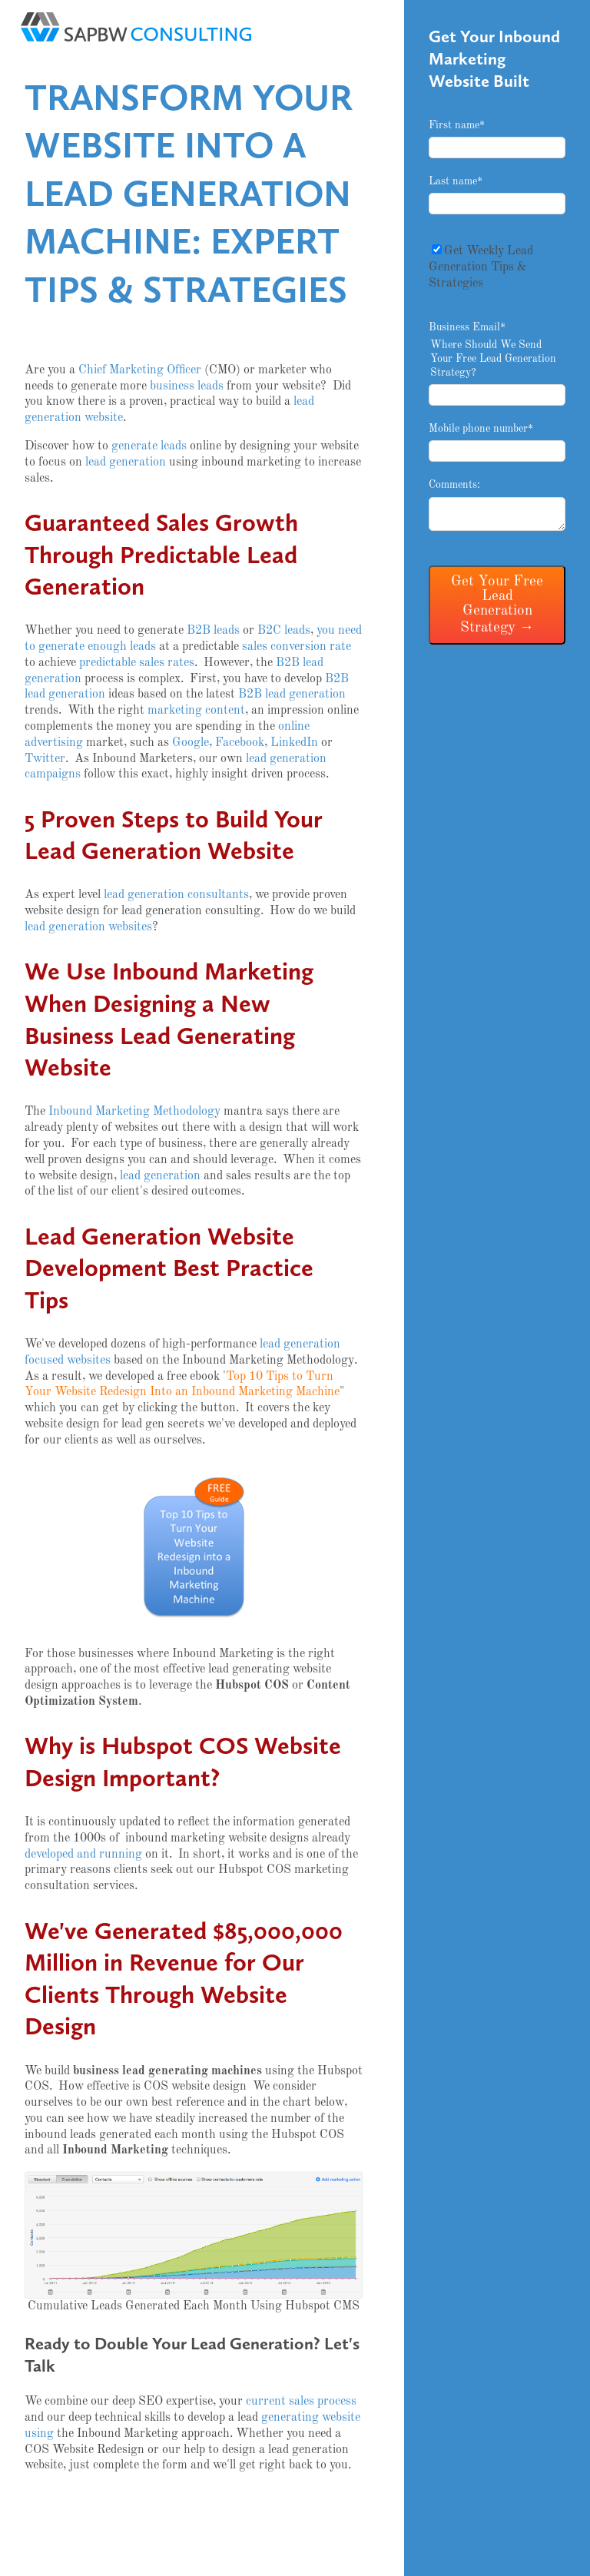 This screenshot has width=590, height=2576. I want to click on B2C leads, so click(283, 631).